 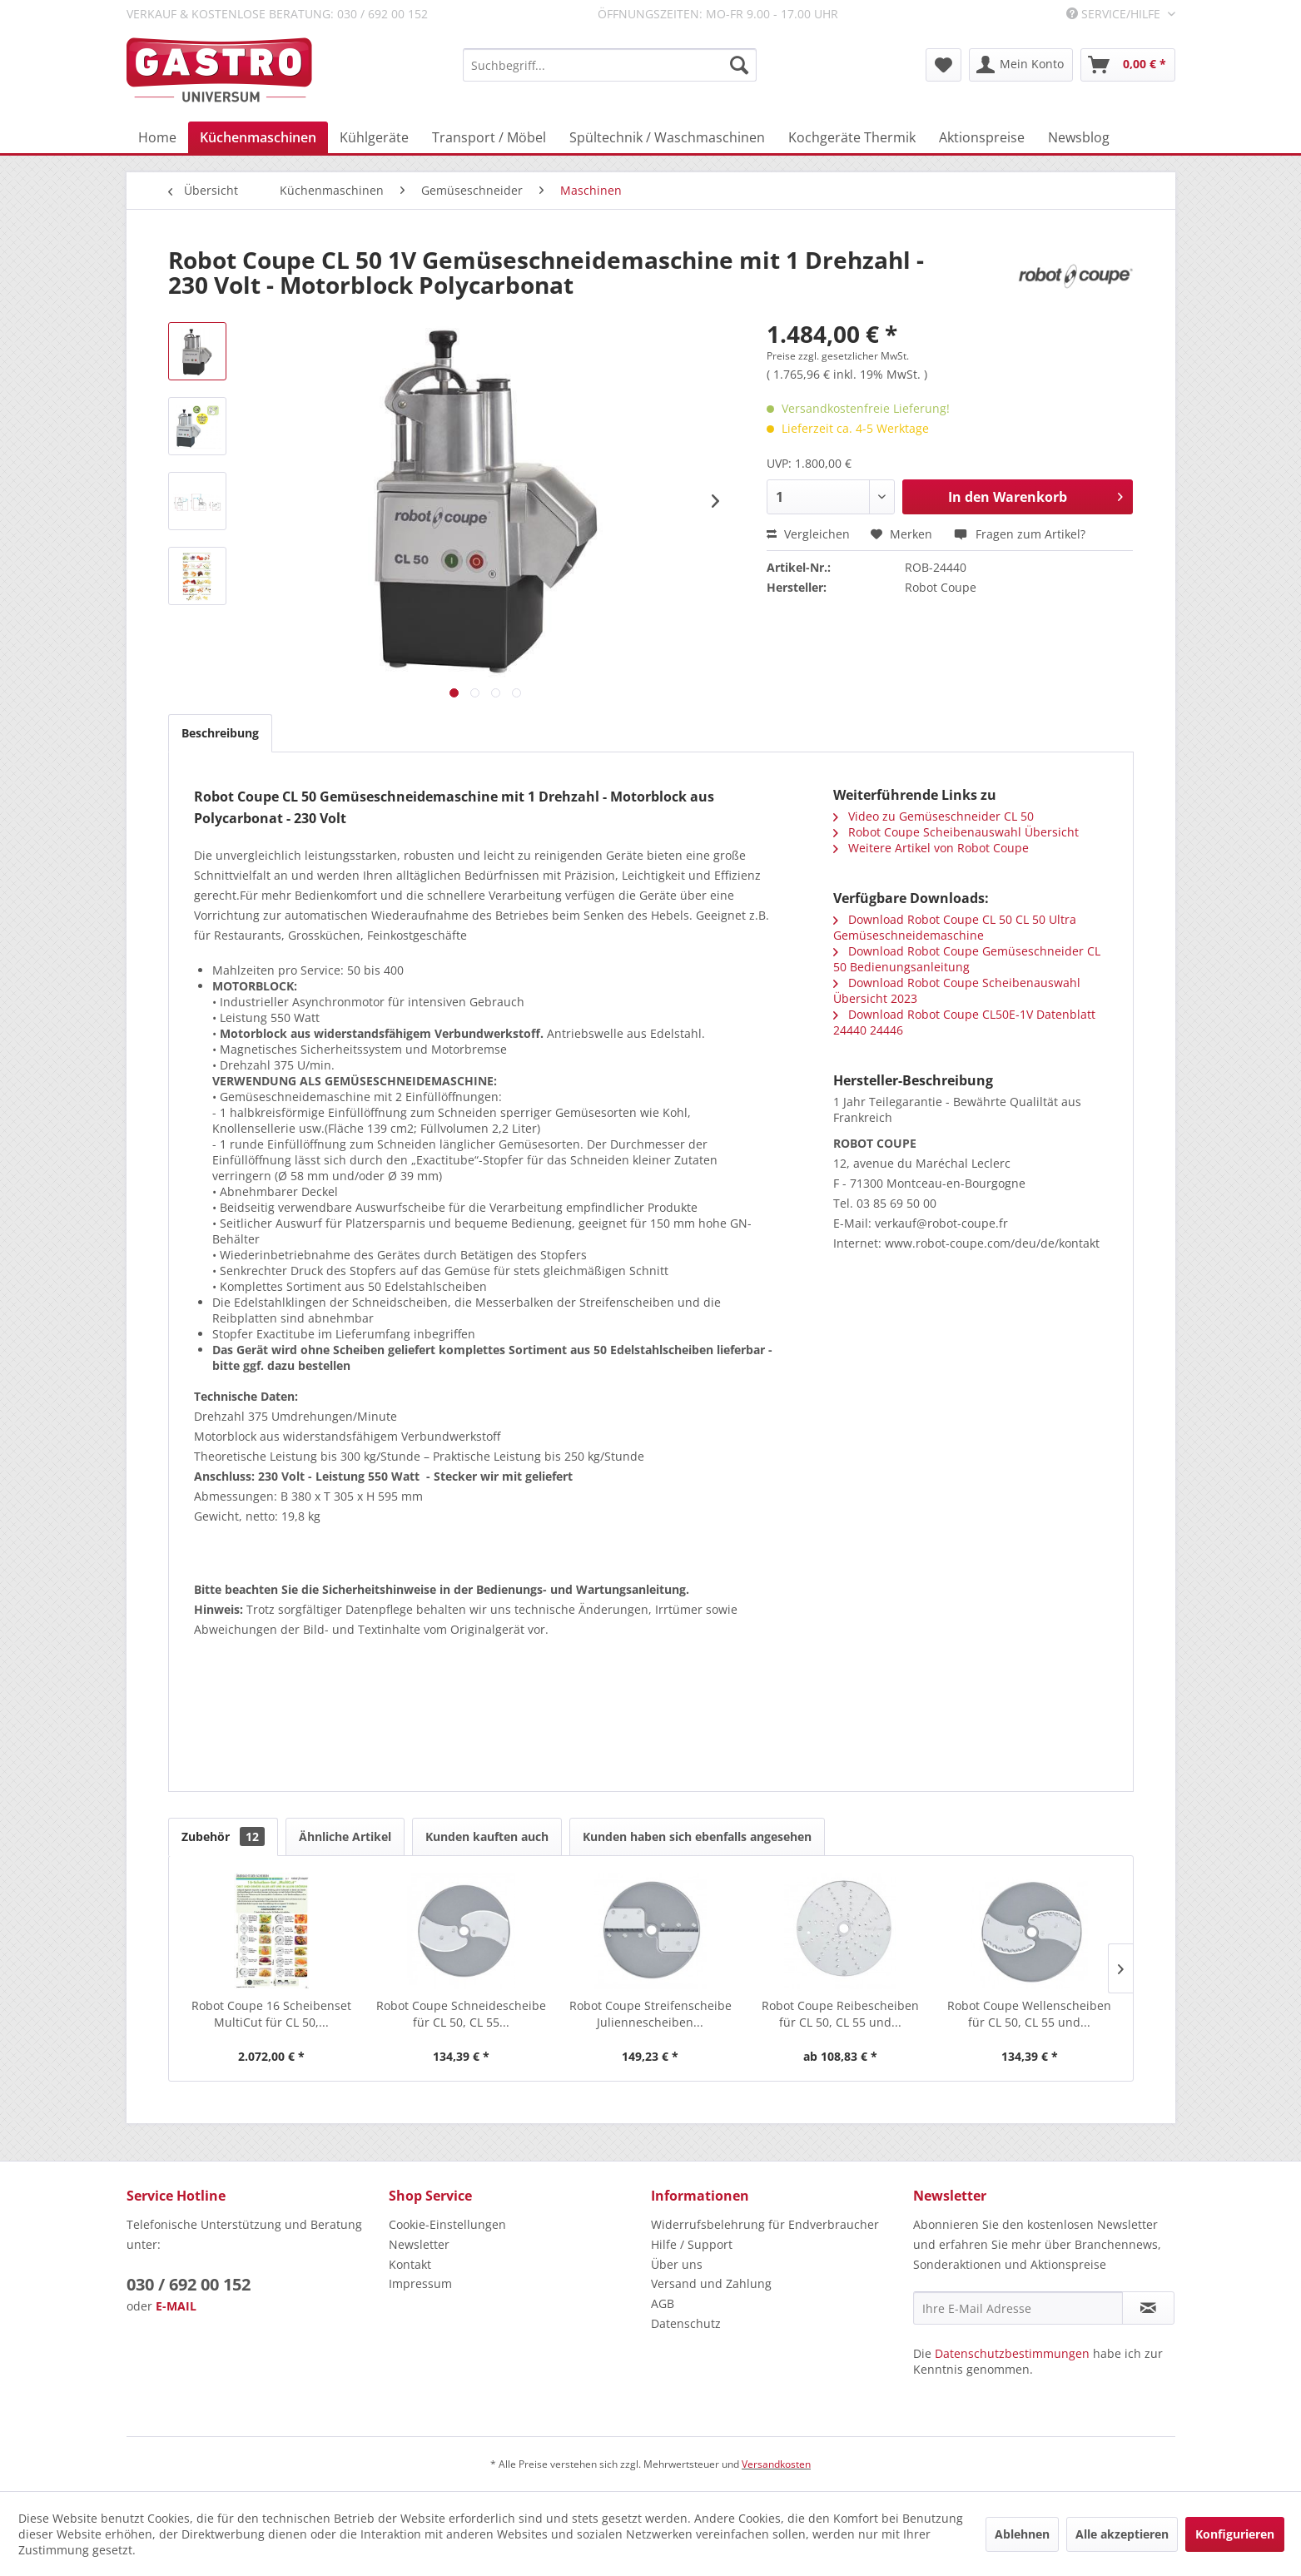 What do you see at coordinates (1012, 2353) in the screenshot?
I see `Datenschutzbestimmungen` at bounding box center [1012, 2353].